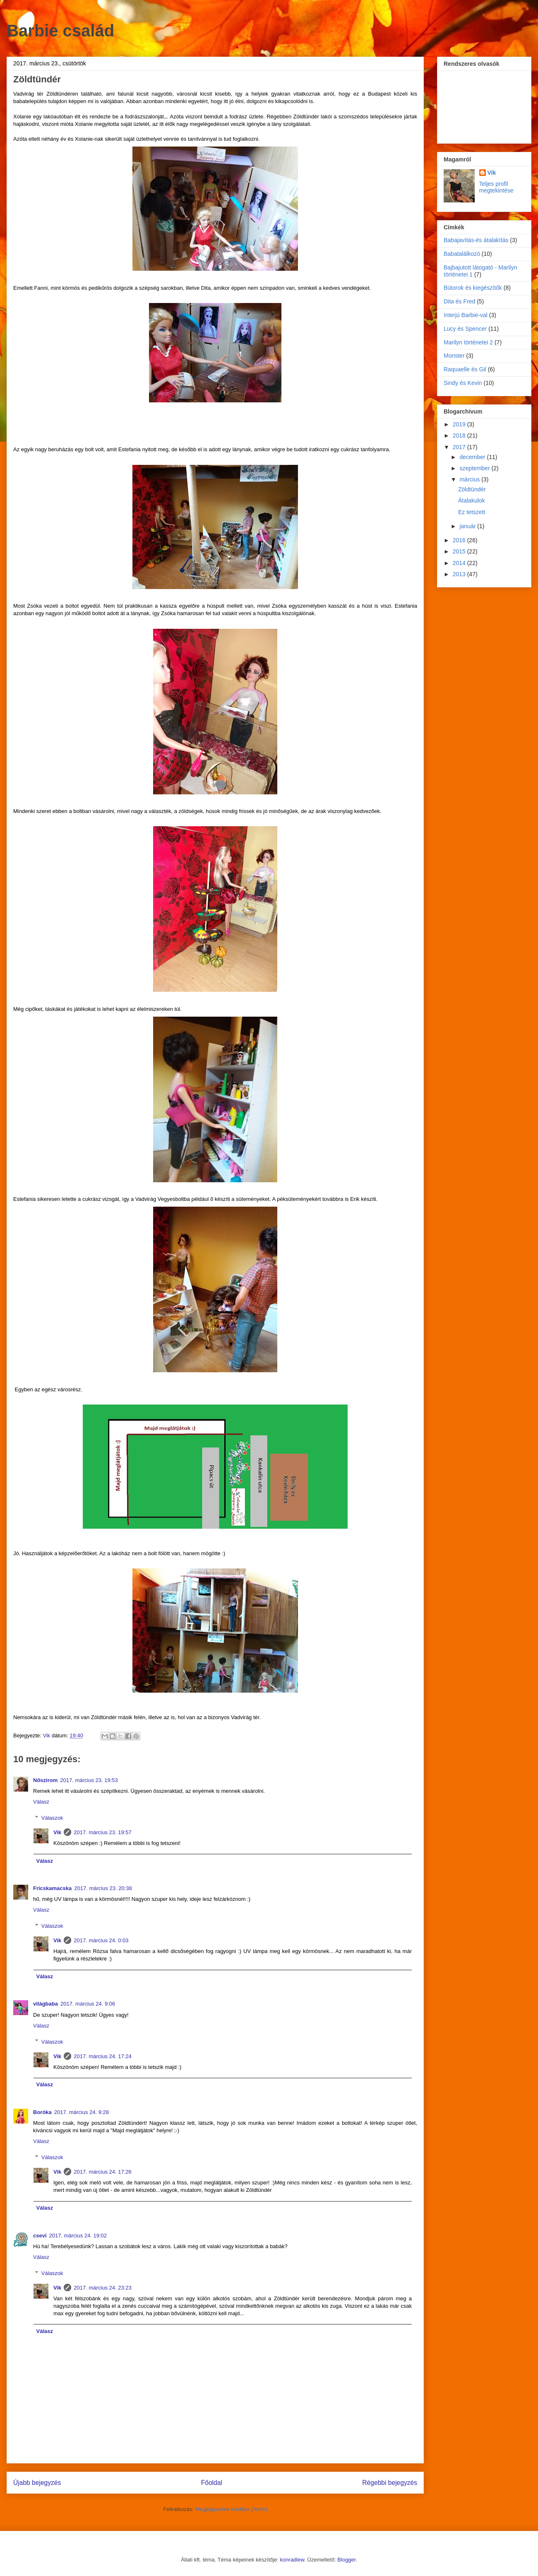 The image size is (538, 2576). What do you see at coordinates (40, 2235) in the screenshot?
I see `csevi` at bounding box center [40, 2235].